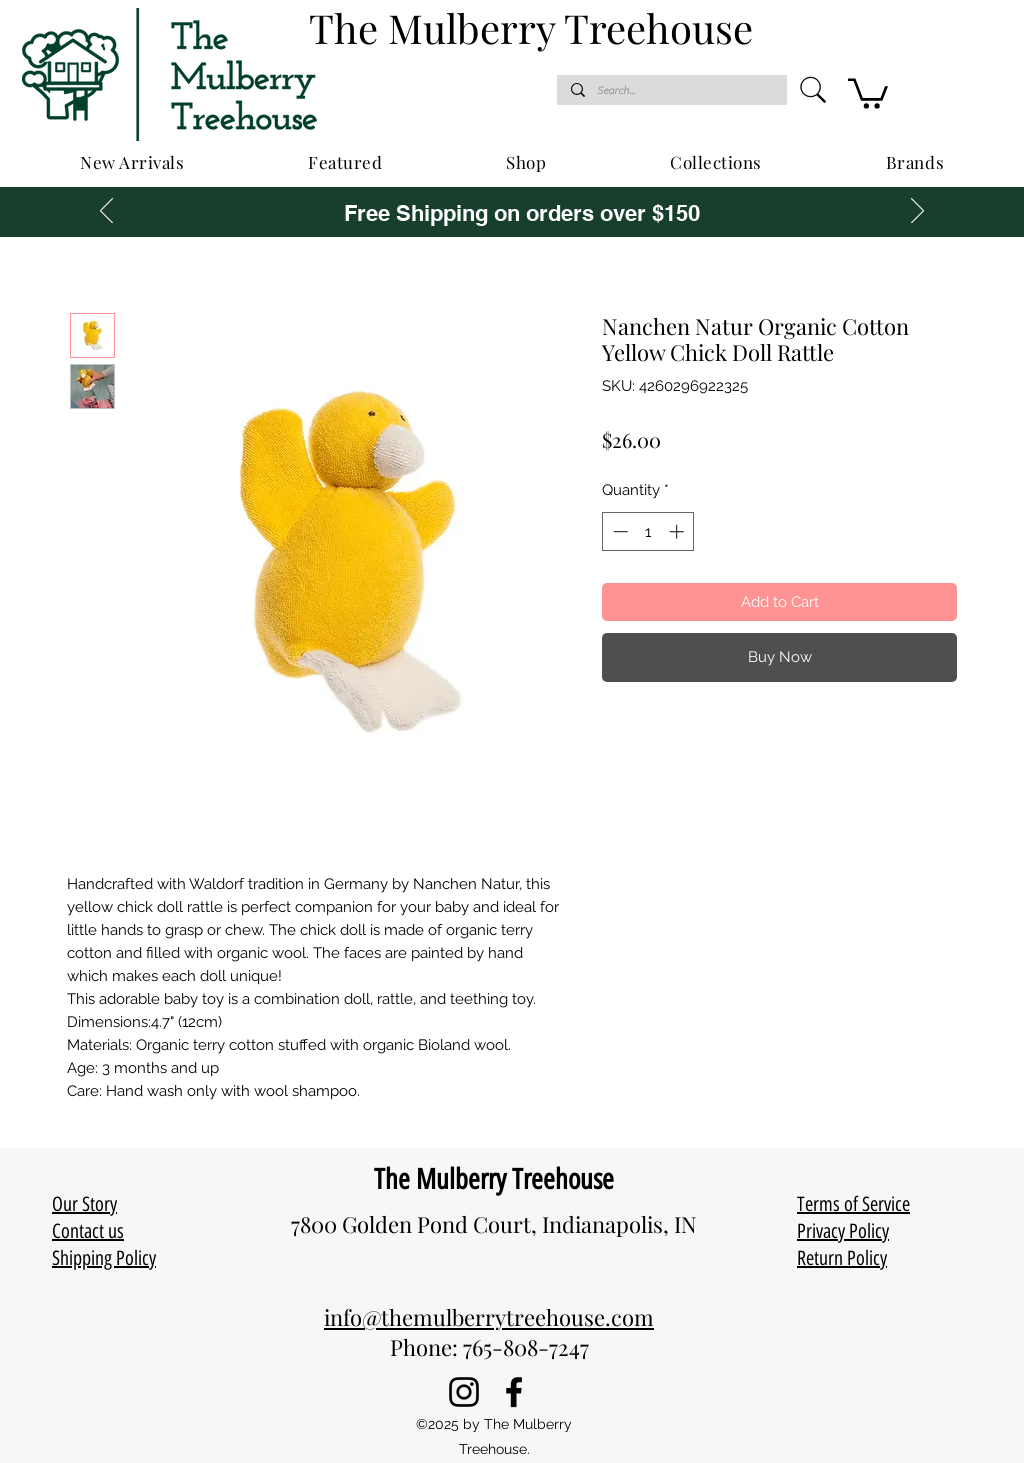  What do you see at coordinates (489, 1317) in the screenshot?
I see `info@themulberrytreehouse.com` at bounding box center [489, 1317].